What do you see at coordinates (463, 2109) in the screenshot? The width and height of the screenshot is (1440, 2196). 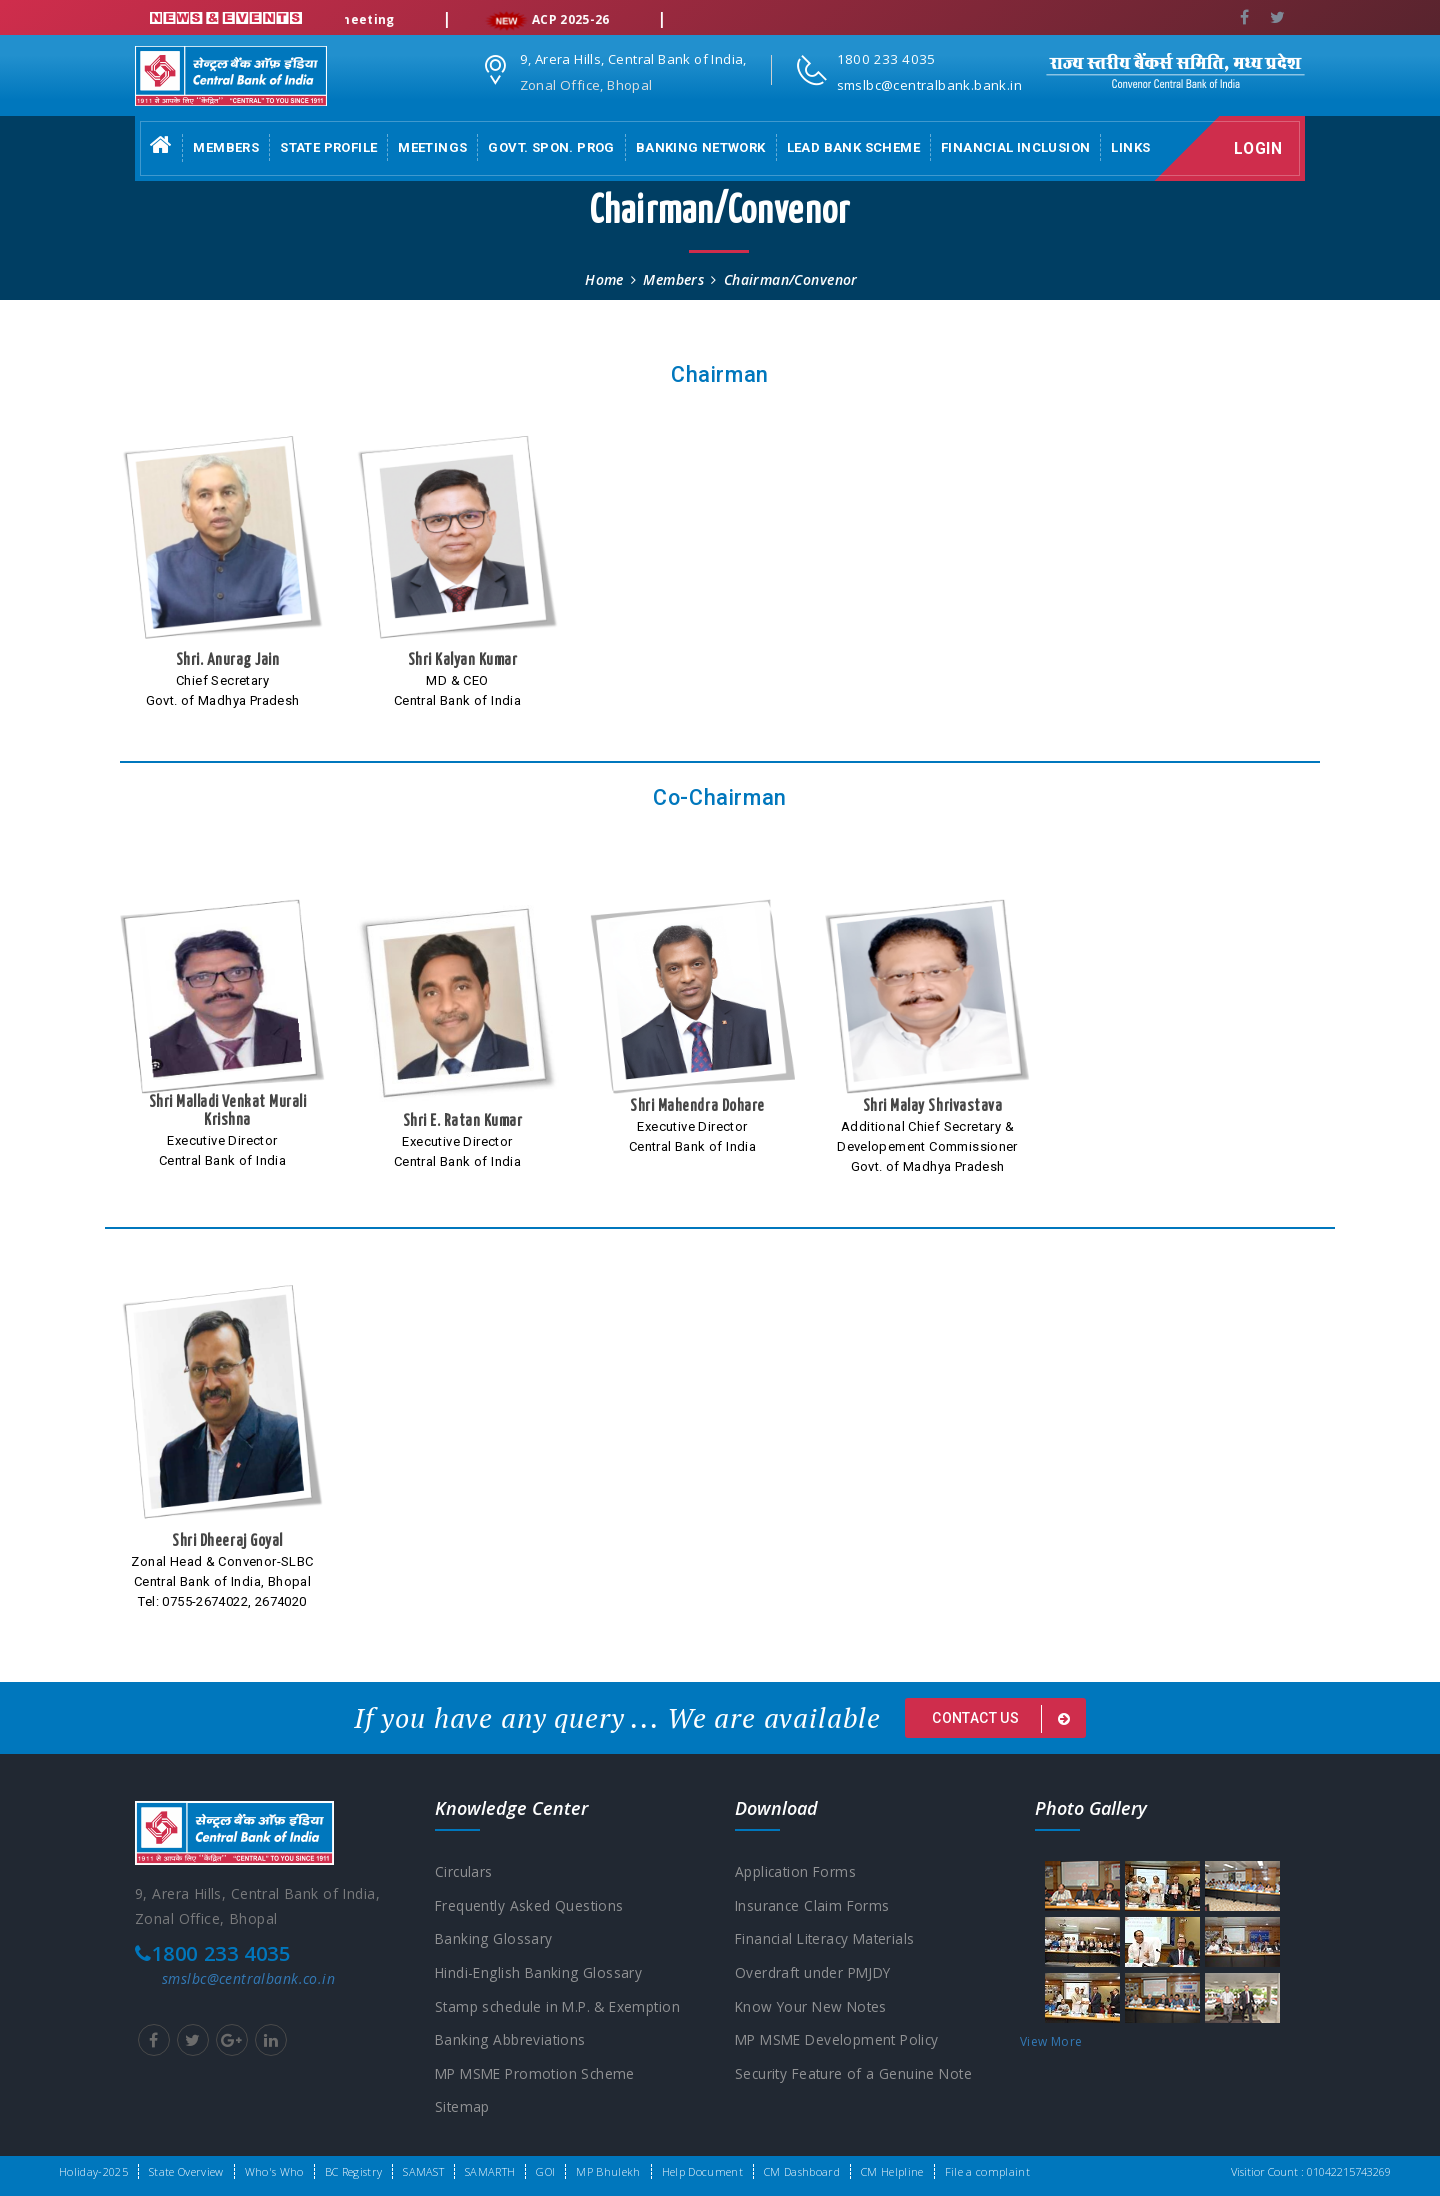 I see `Sitemap` at bounding box center [463, 2109].